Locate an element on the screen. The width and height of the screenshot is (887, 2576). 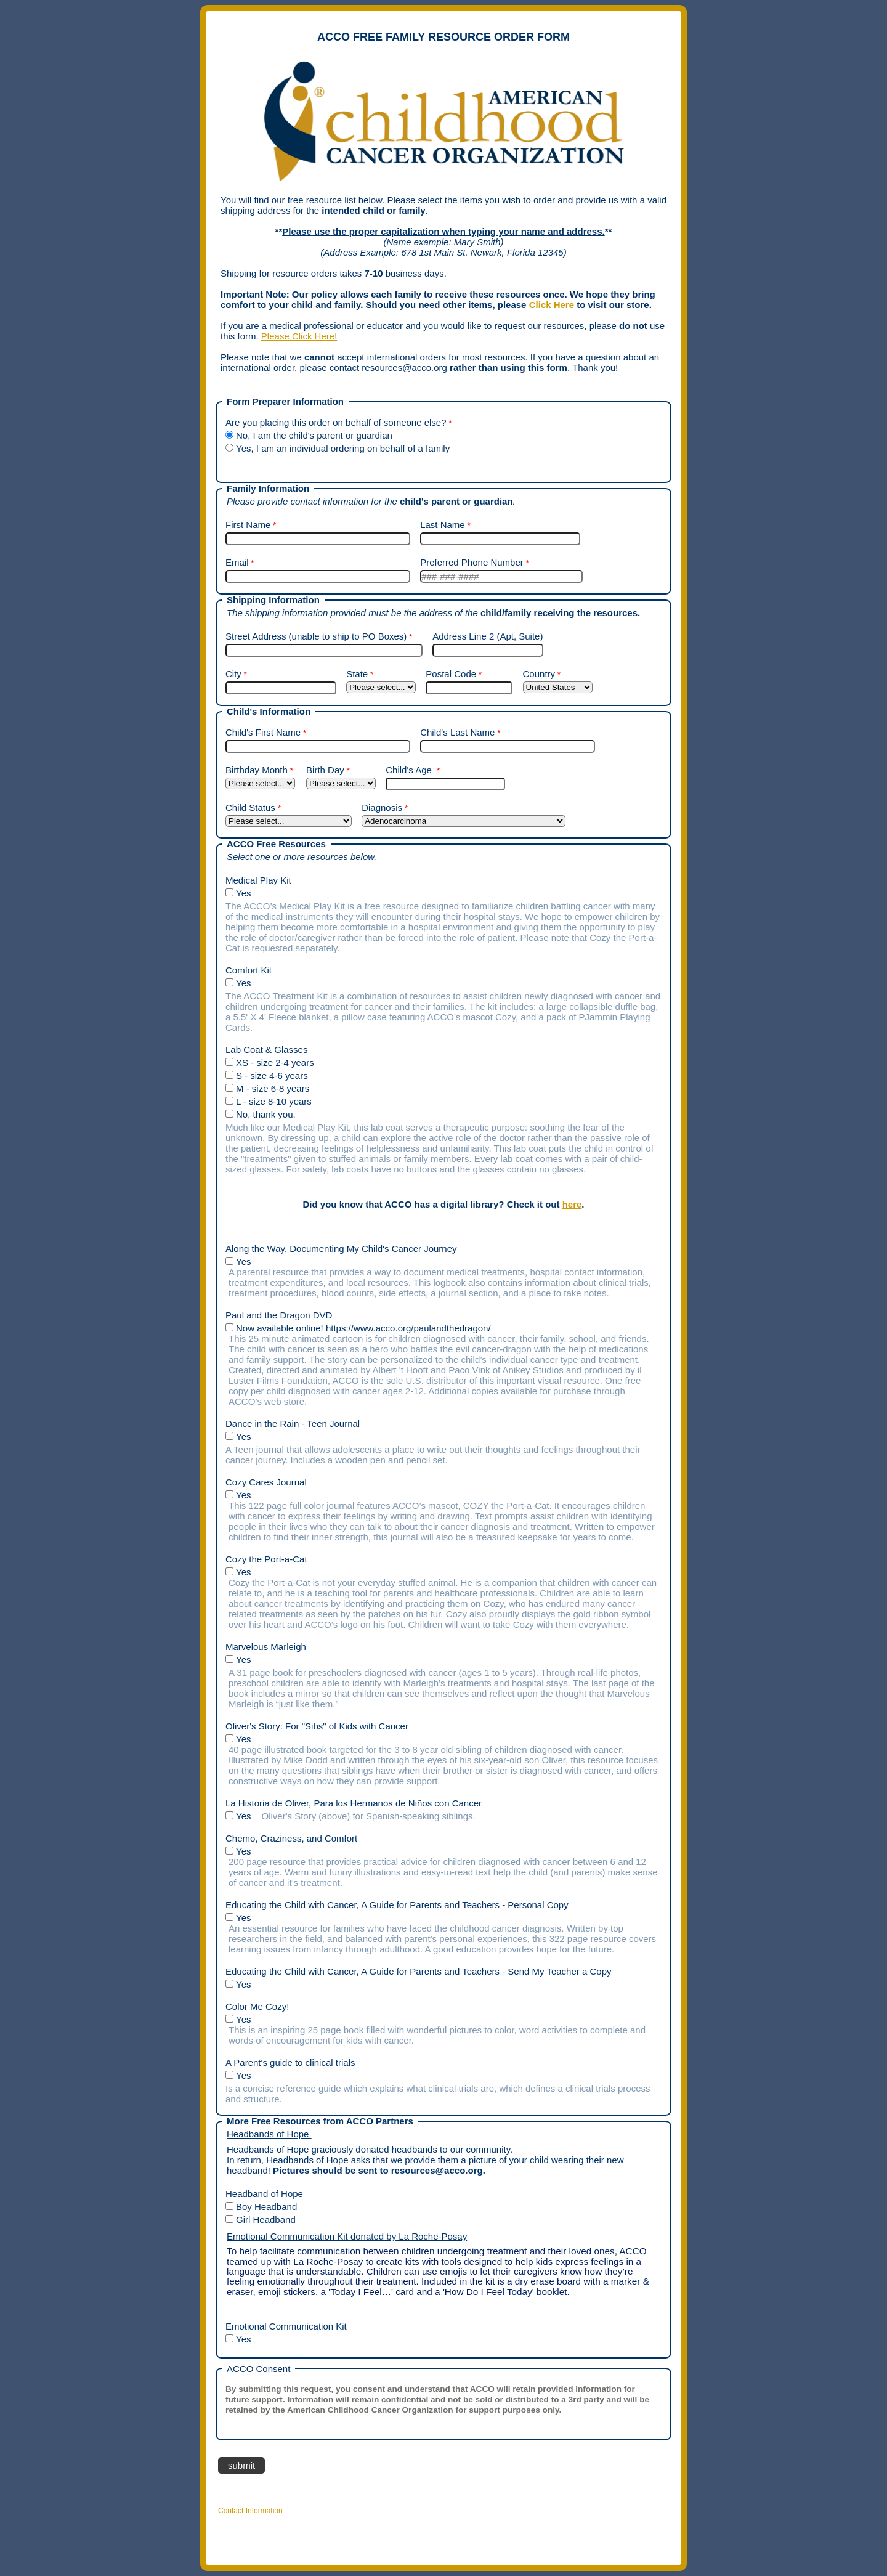
Boy Headband is located at coordinates (267, 2206).